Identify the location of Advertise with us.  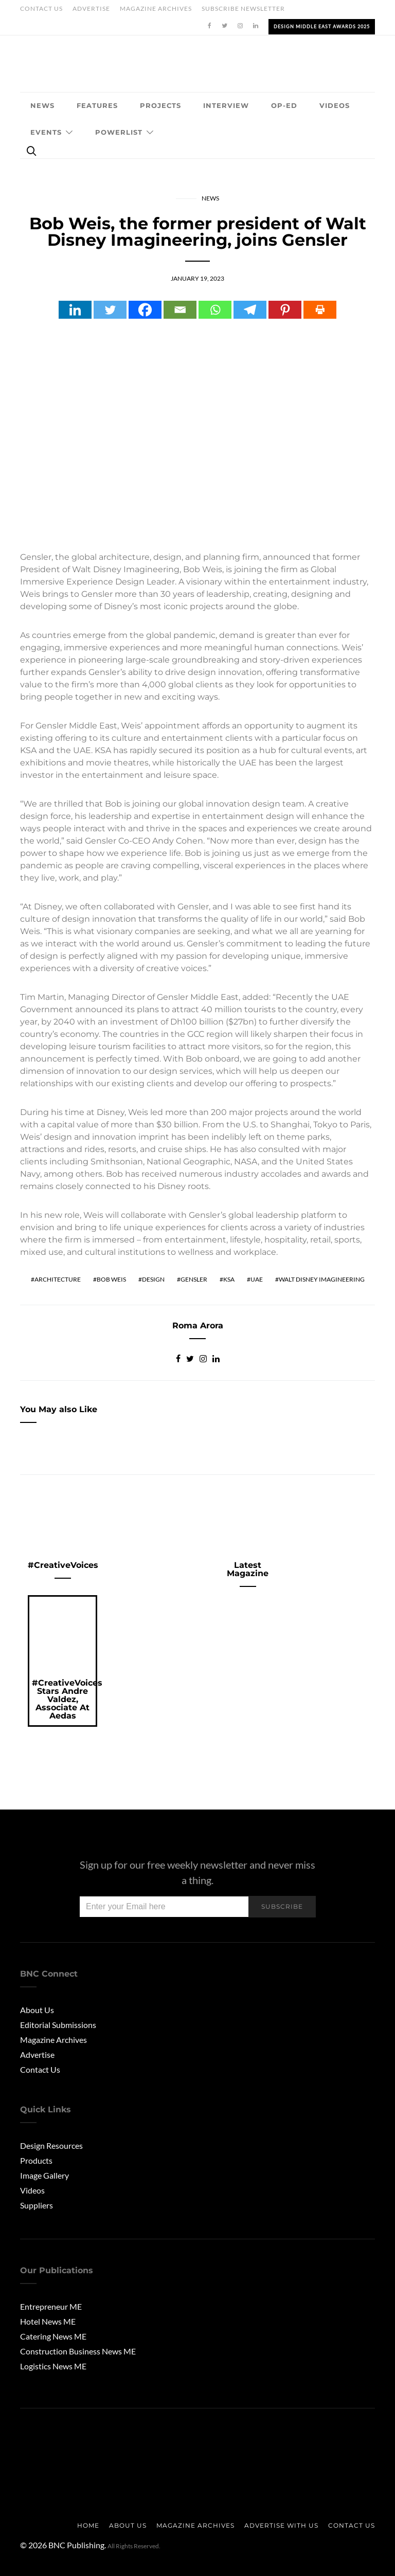
(281, 2525).